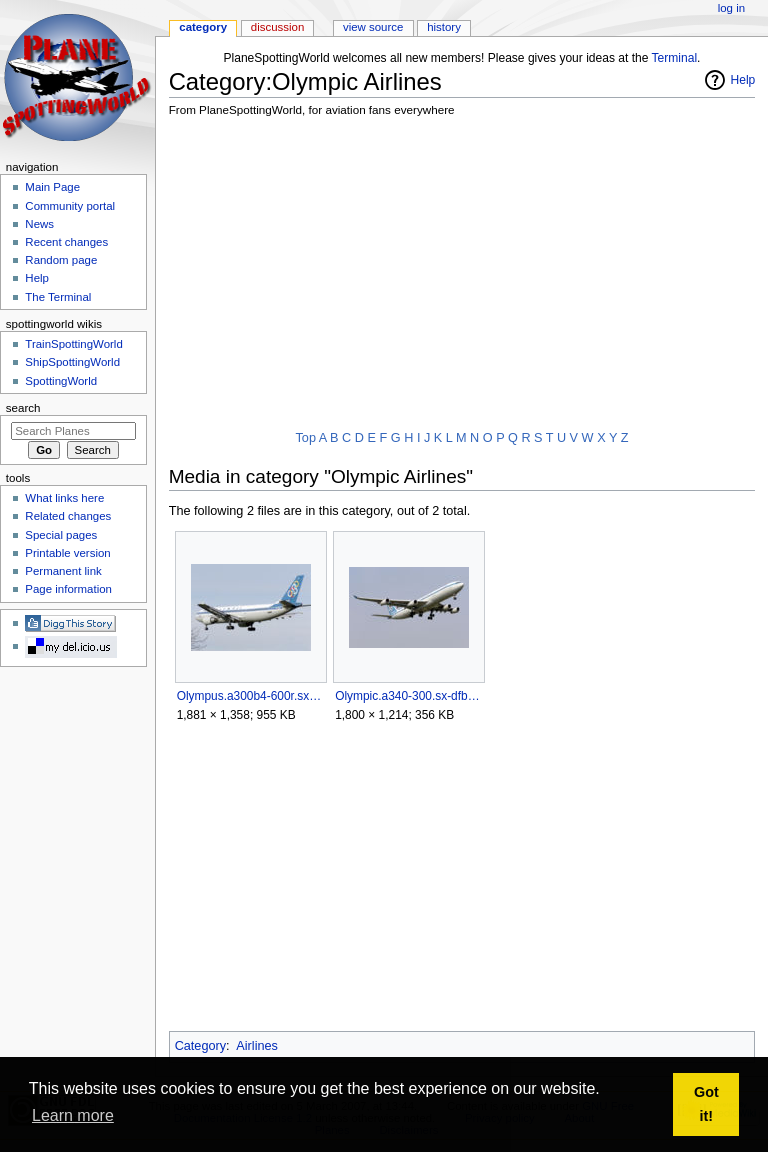  I want to click on Community portal, so click(70, 206).